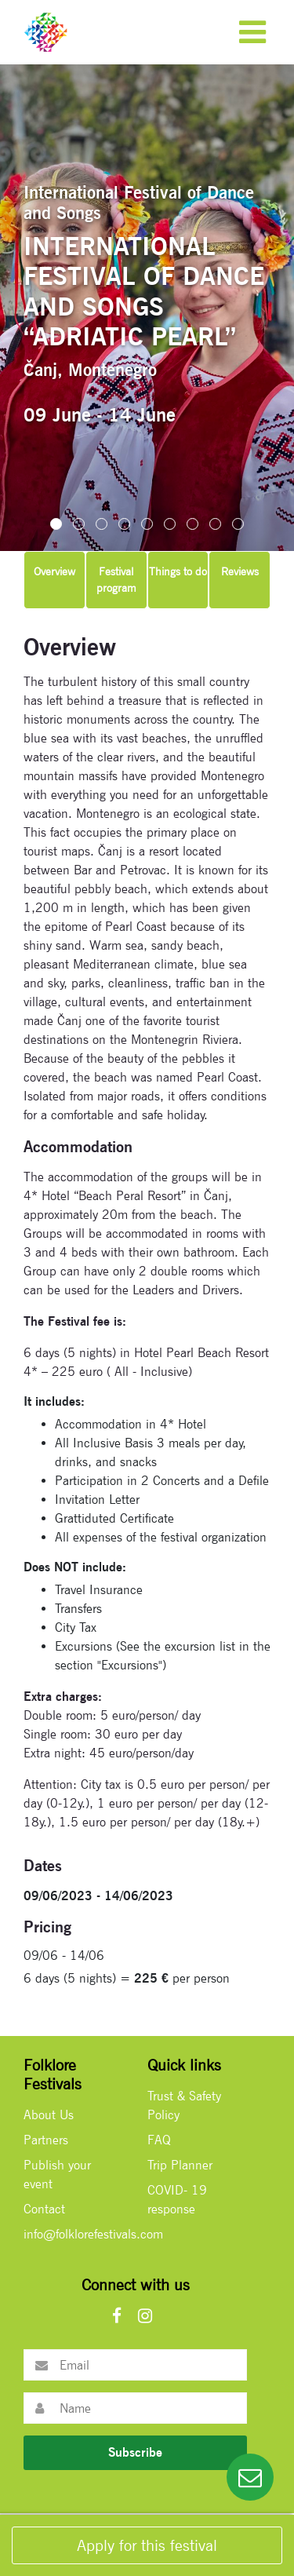 This screenshot has width=294, height=2576. Describe the element at coordinates (159, 2140) in the screenshot. I see `FAQ` at that location.